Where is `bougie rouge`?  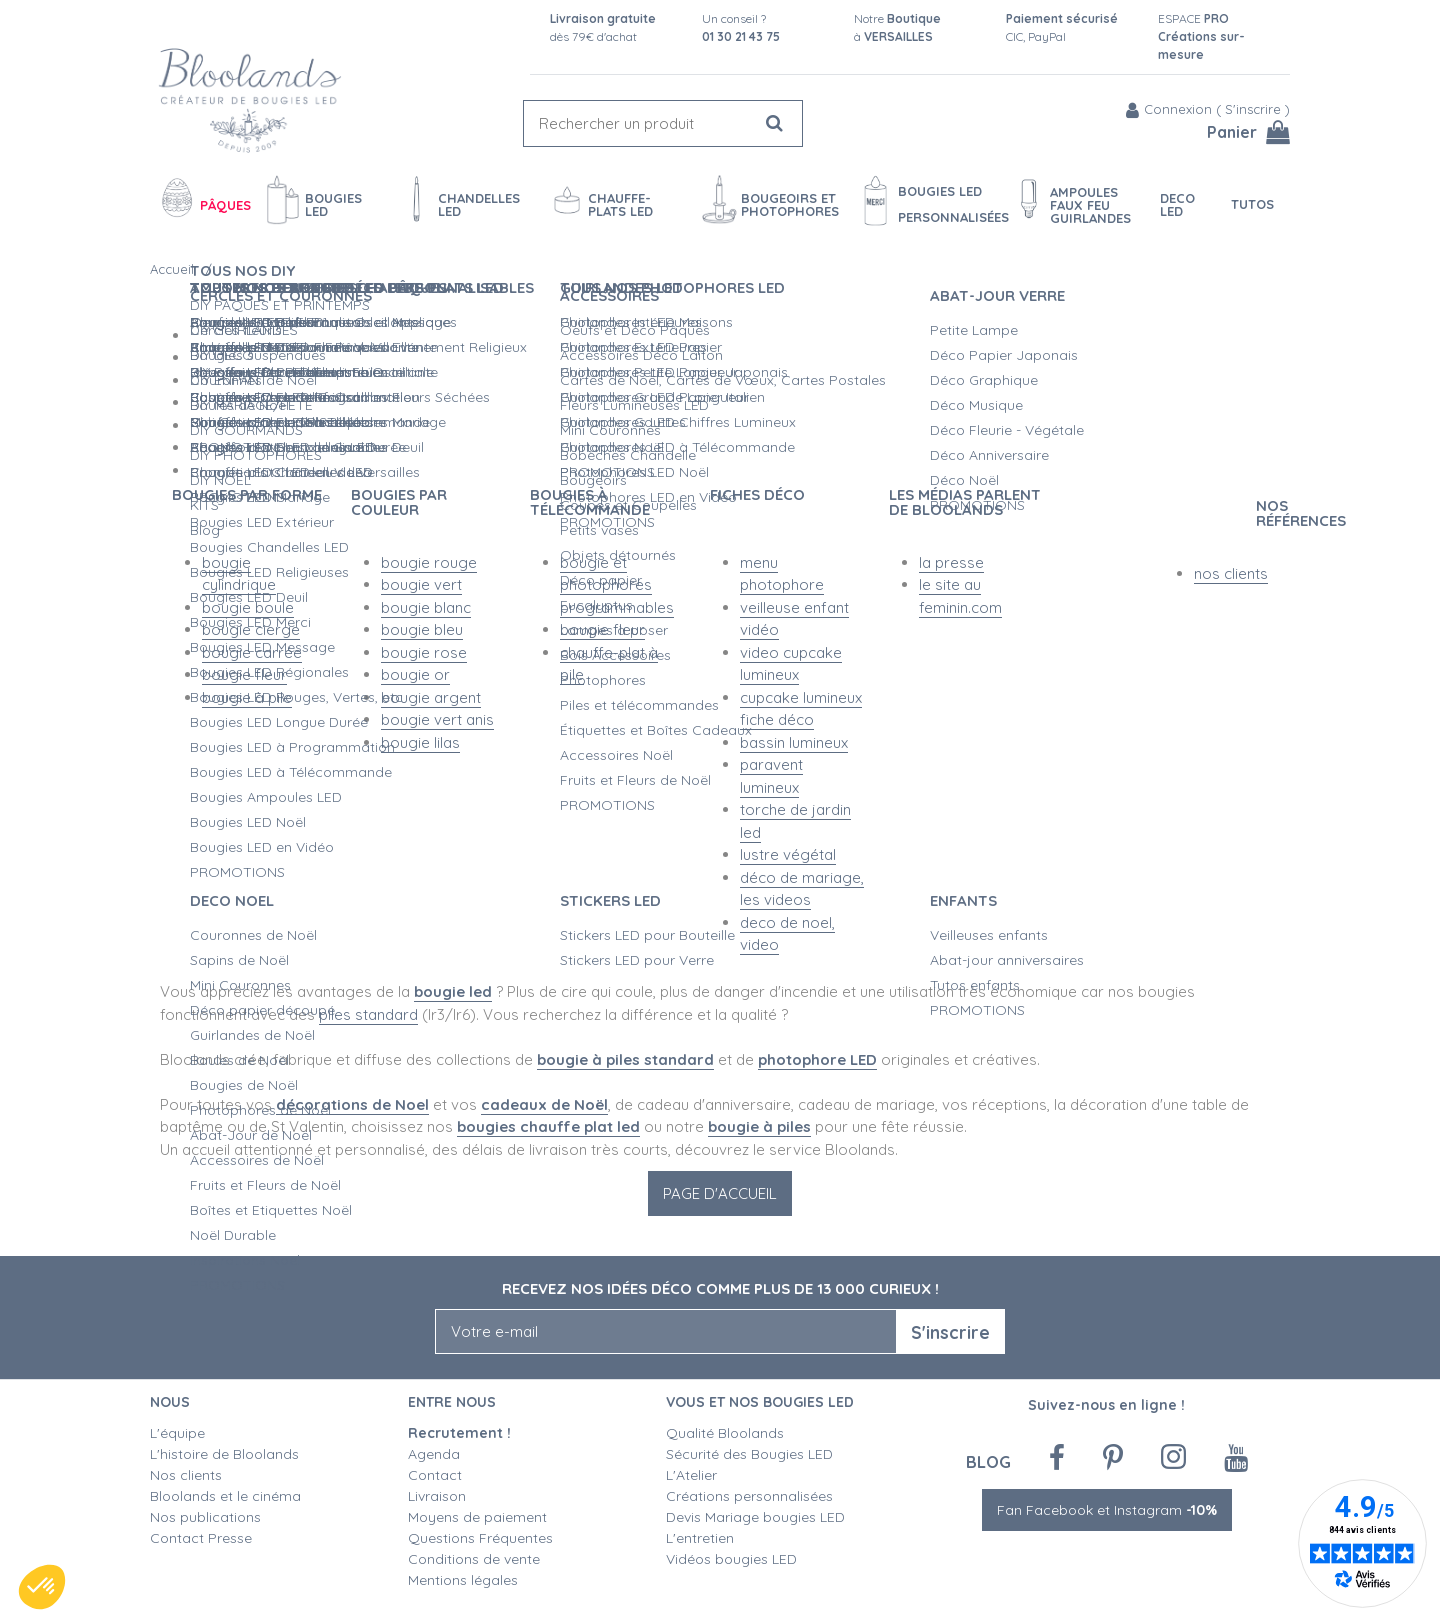 bougie rouge is located at coordinates (429, 562).